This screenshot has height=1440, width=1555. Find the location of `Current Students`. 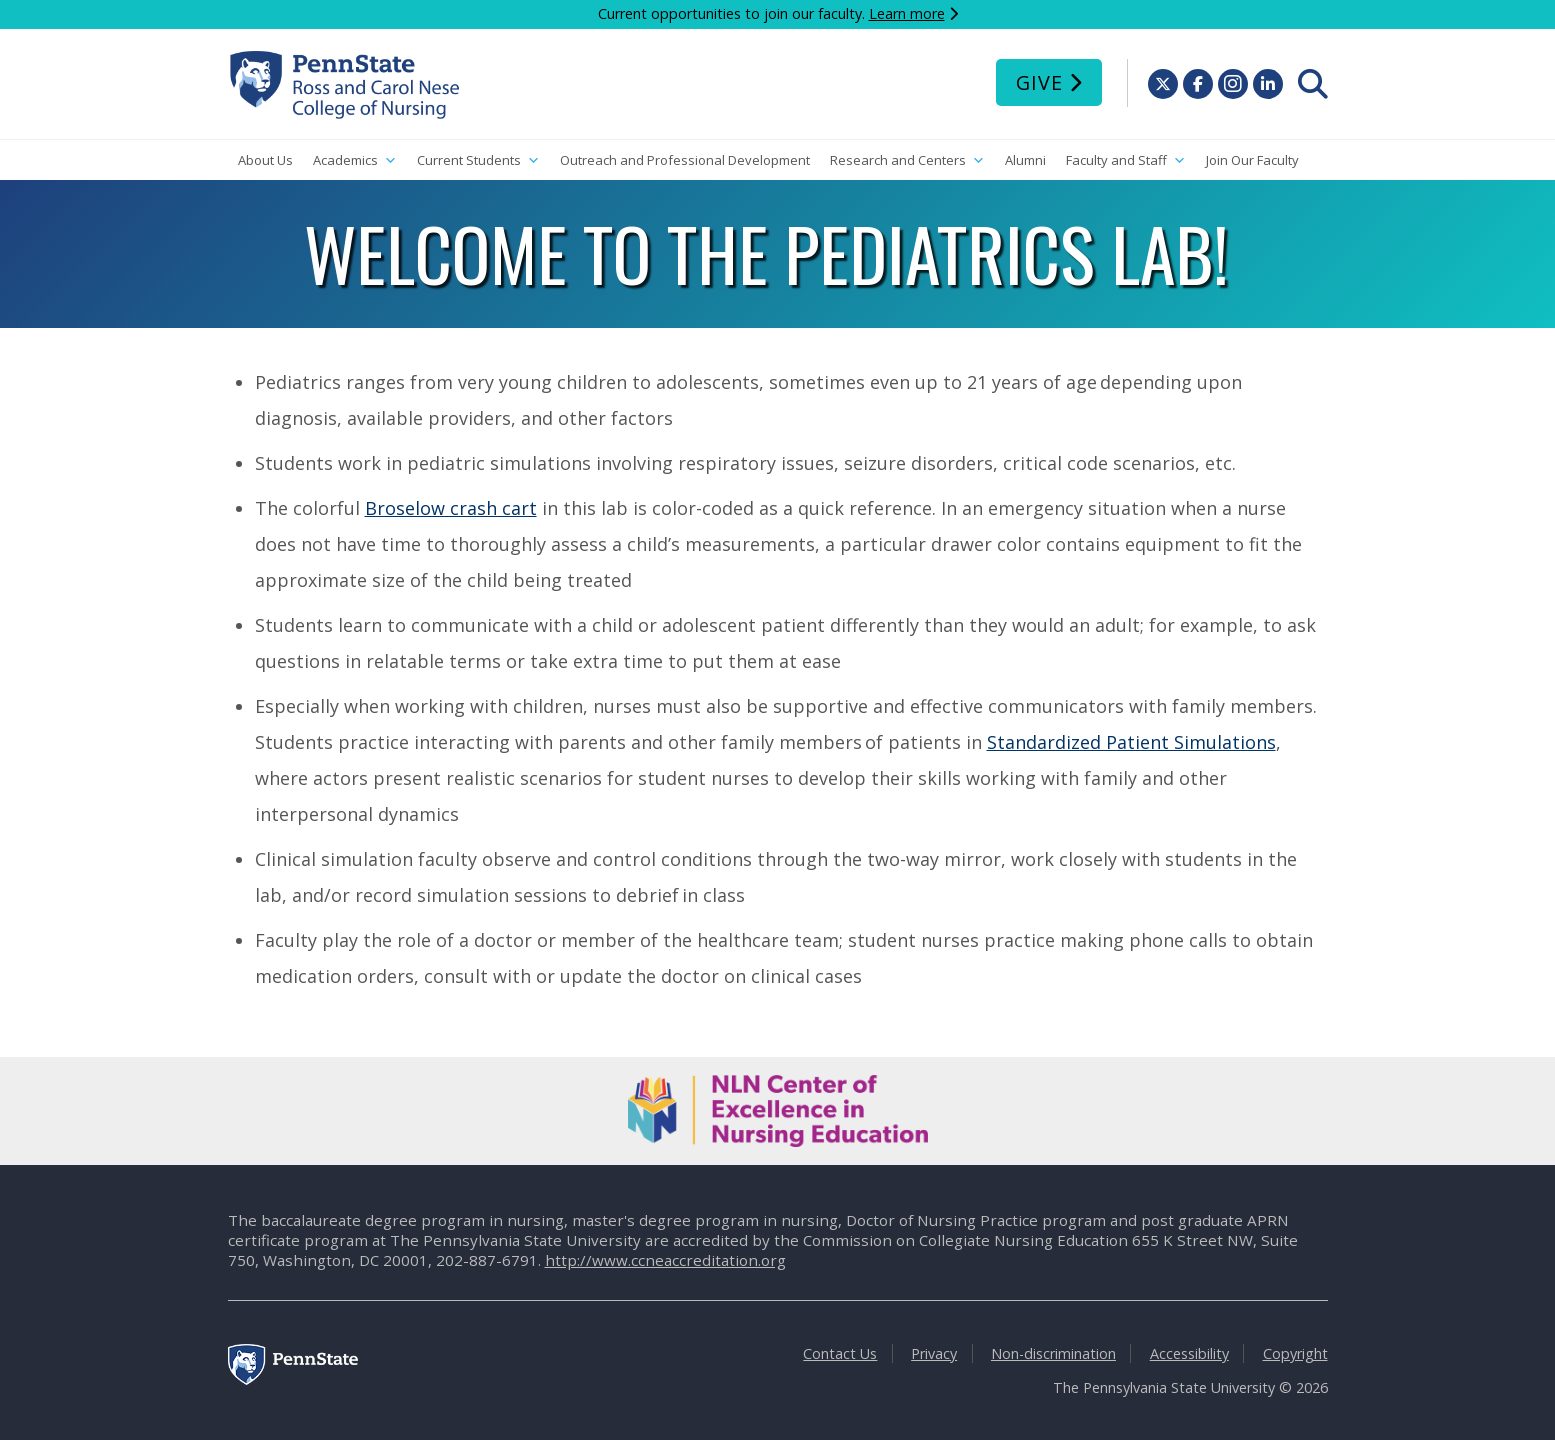

Current Students is located at coordinates (478, 160).